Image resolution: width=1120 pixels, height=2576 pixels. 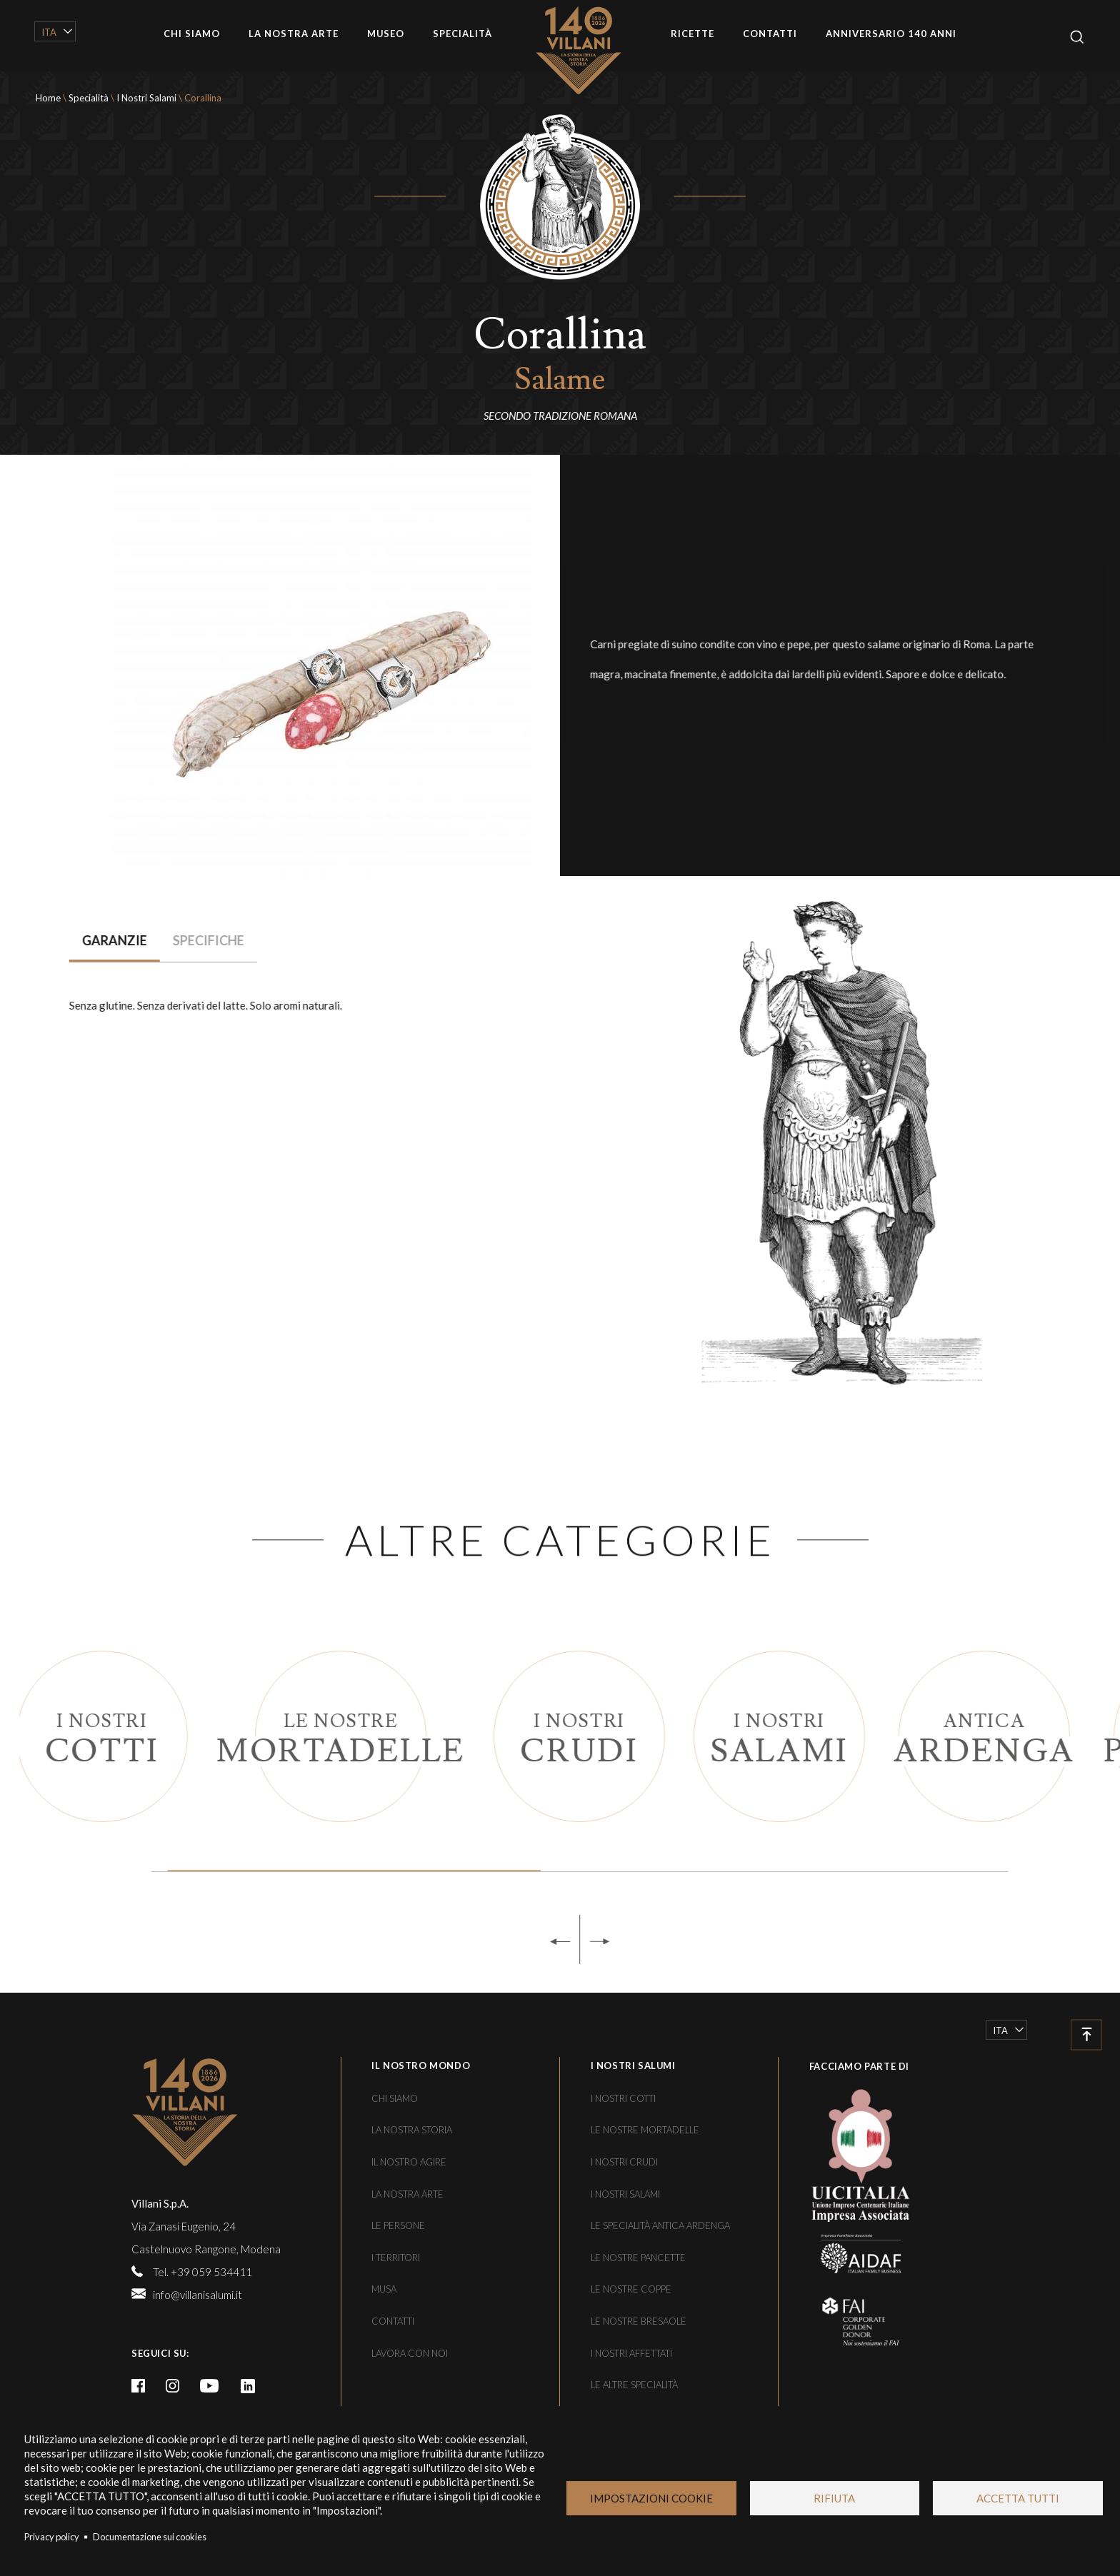 What do you see at coordinates (638, 2321) in the screenshot?
I see `Le nostre bresaole [/le-specialita/le-nostre-pancette-coppe-e-bresaole/le-nostre-bresaole]` at bounding box center [638, 2321].